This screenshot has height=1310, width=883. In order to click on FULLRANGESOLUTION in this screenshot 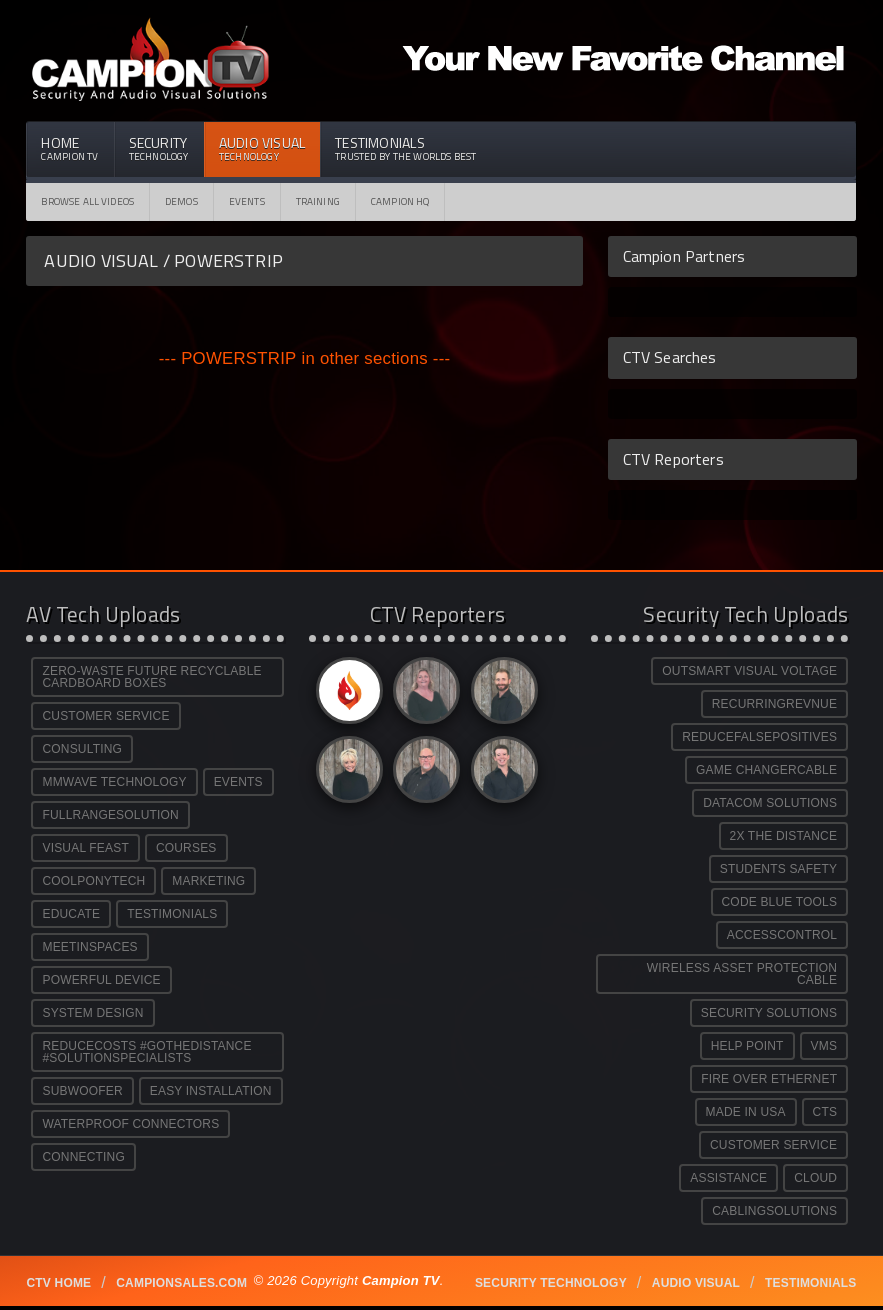, I will do `click(110, 815)`.